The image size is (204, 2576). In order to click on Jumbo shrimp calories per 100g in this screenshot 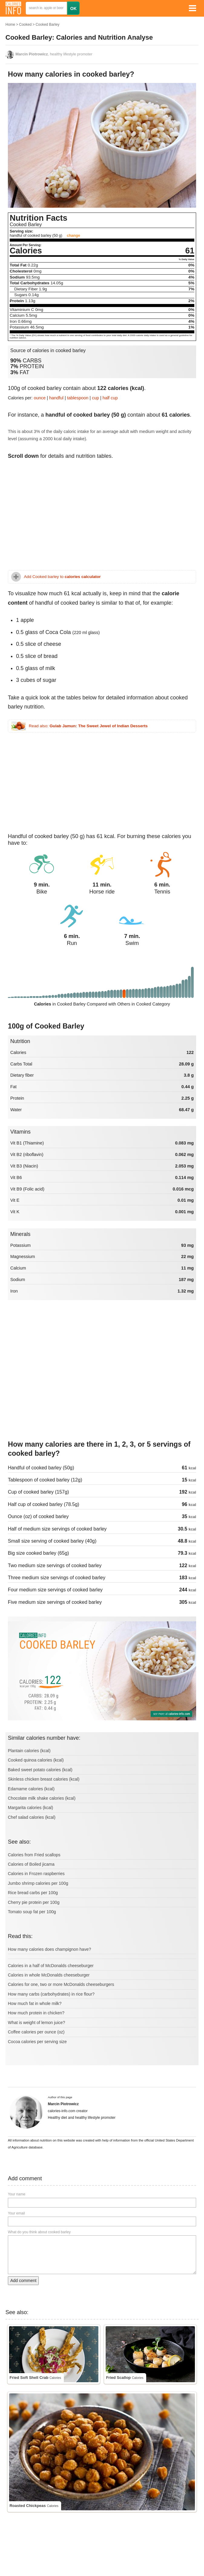, I will do `click(38, 1883)`.